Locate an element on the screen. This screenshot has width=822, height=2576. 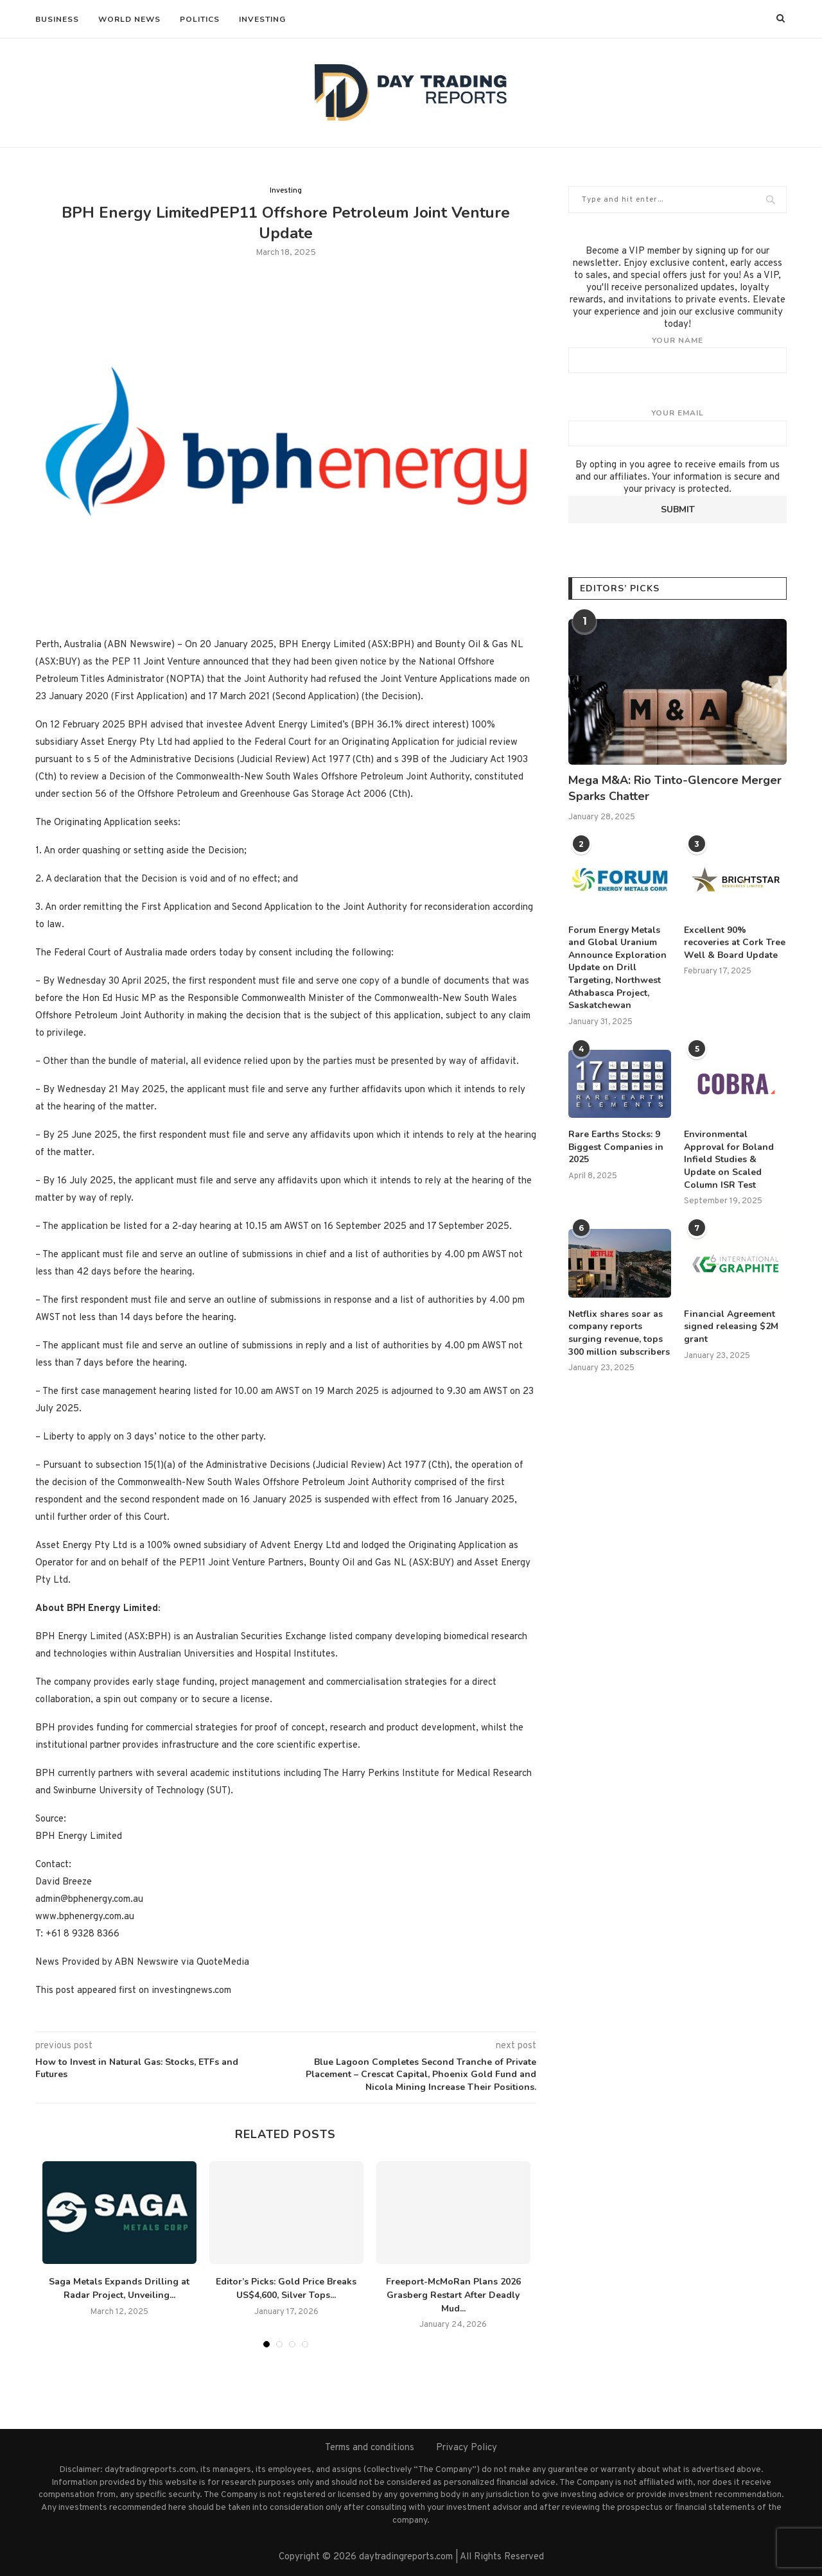
Terms and conditions is located at coordinates (369, 2448).